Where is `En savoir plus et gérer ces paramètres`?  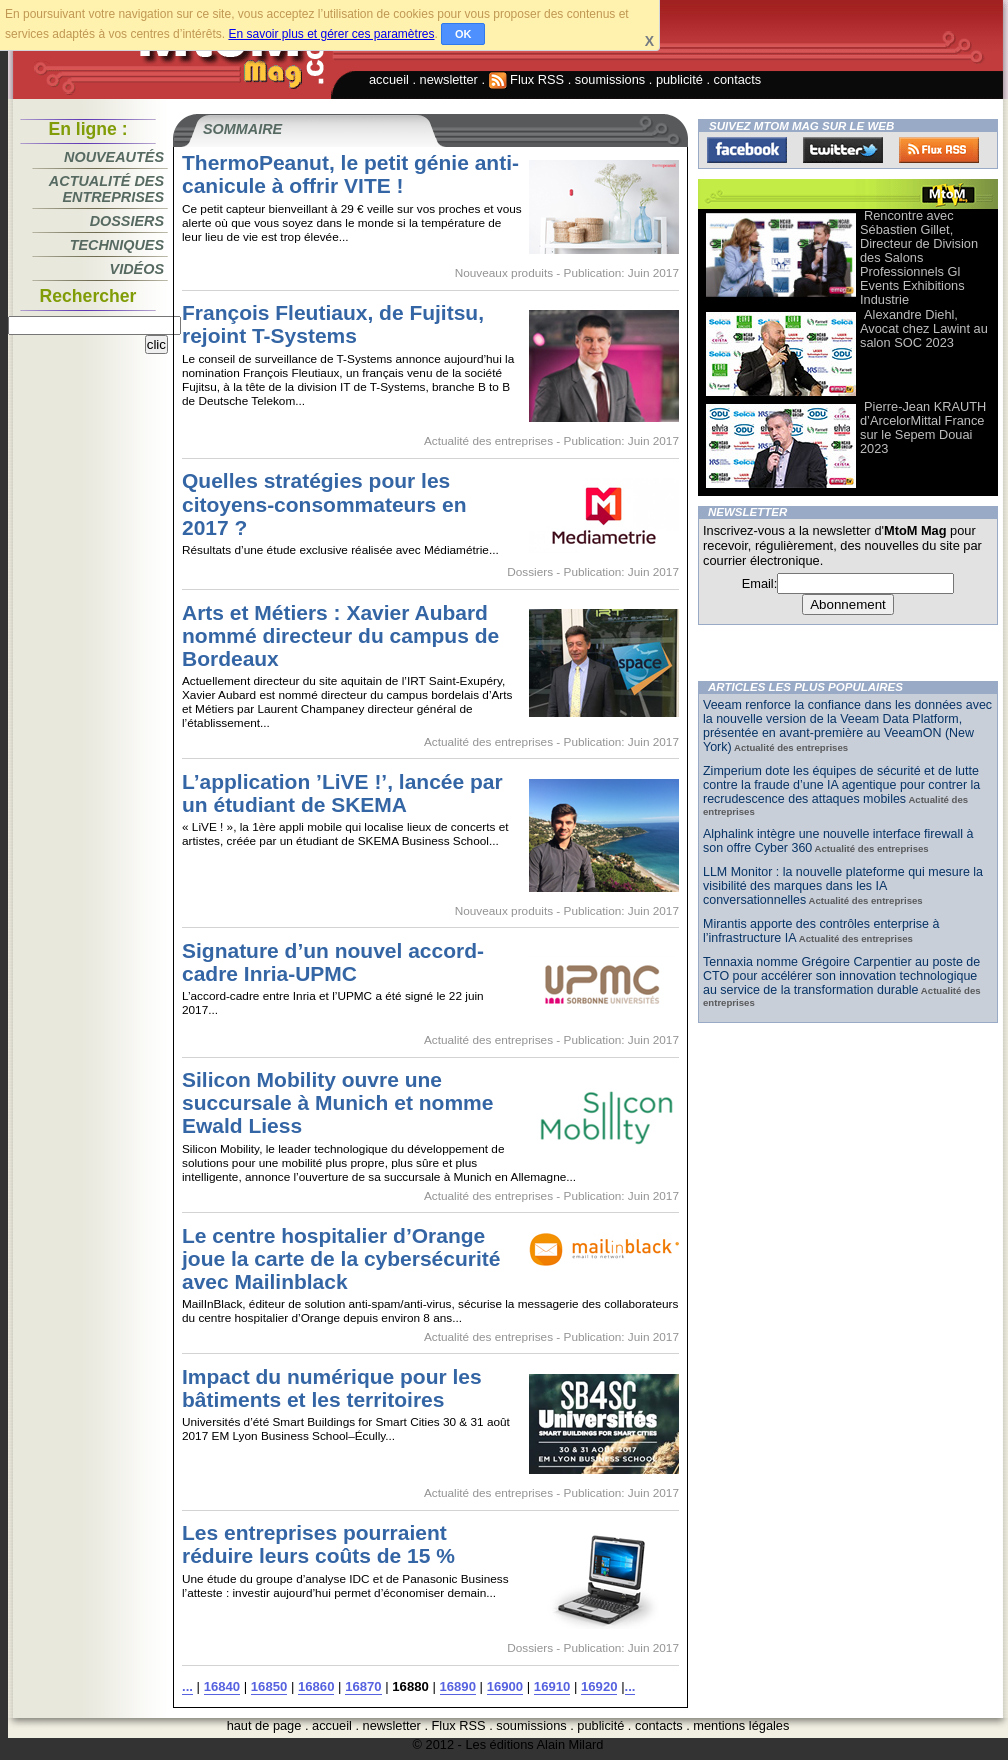
En savoir plus et gérer ces paramètres is located at coordinates (331, 34).